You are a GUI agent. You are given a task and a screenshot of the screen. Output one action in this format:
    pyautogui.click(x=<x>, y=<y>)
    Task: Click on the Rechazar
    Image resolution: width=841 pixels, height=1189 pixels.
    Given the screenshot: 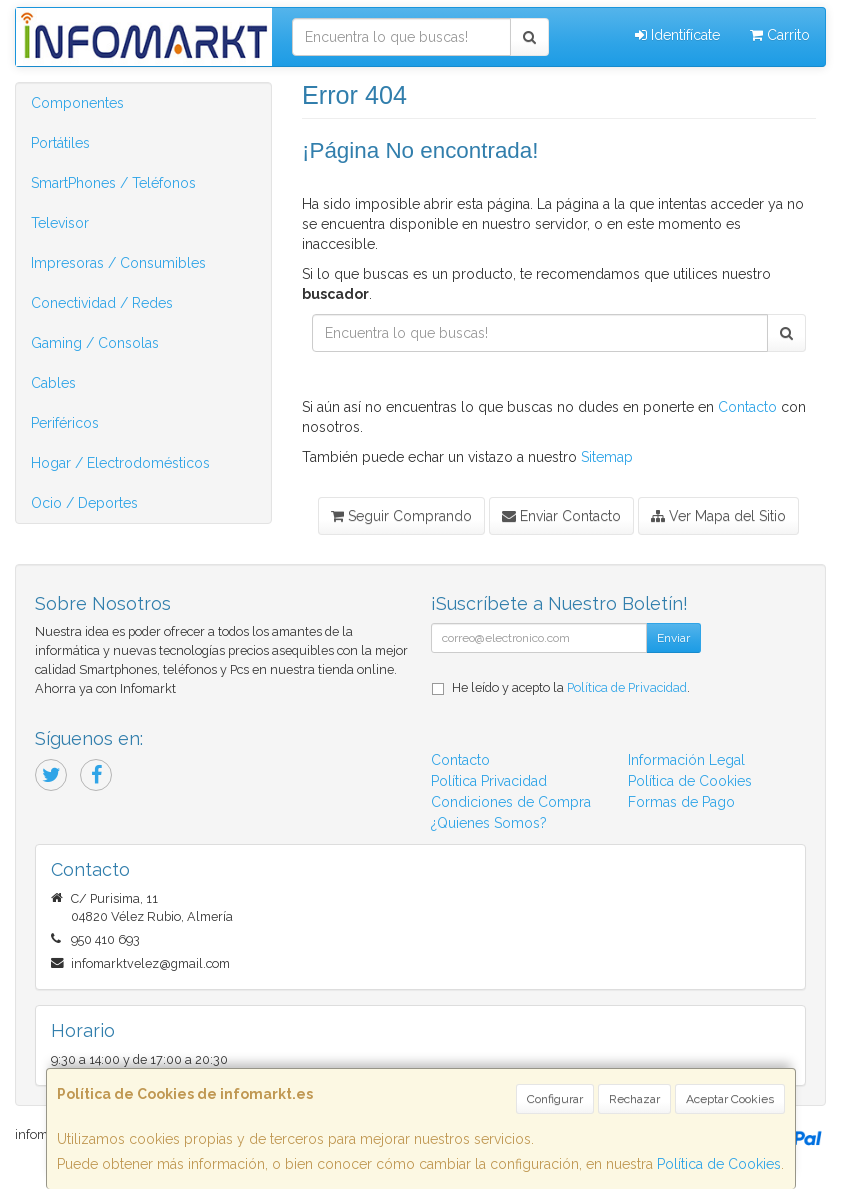 What is the action you would take?
    pyautogui.click(x=634, y=1099)
    